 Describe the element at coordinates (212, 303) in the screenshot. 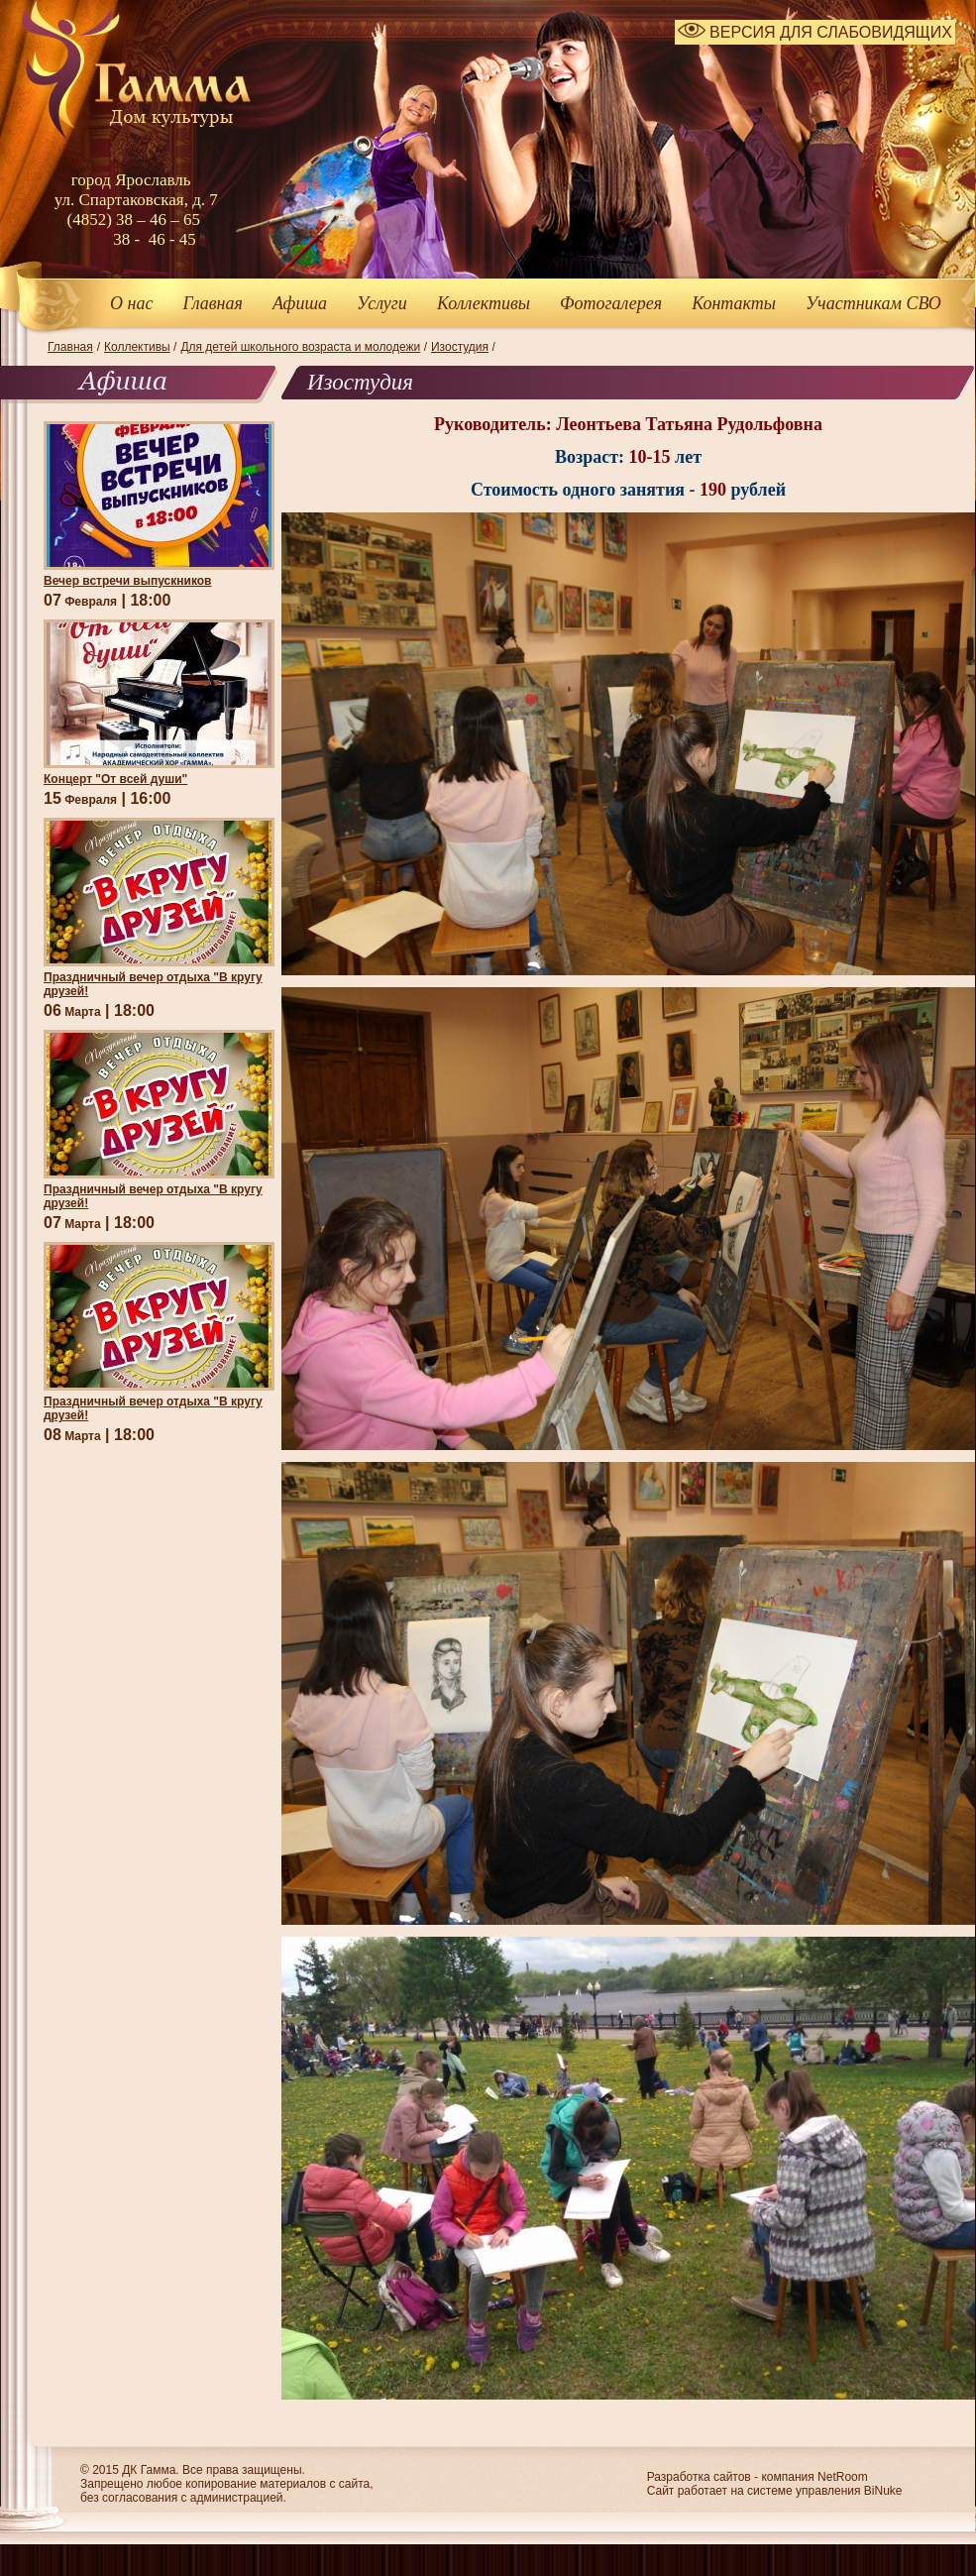

I see `Главная` at that location.